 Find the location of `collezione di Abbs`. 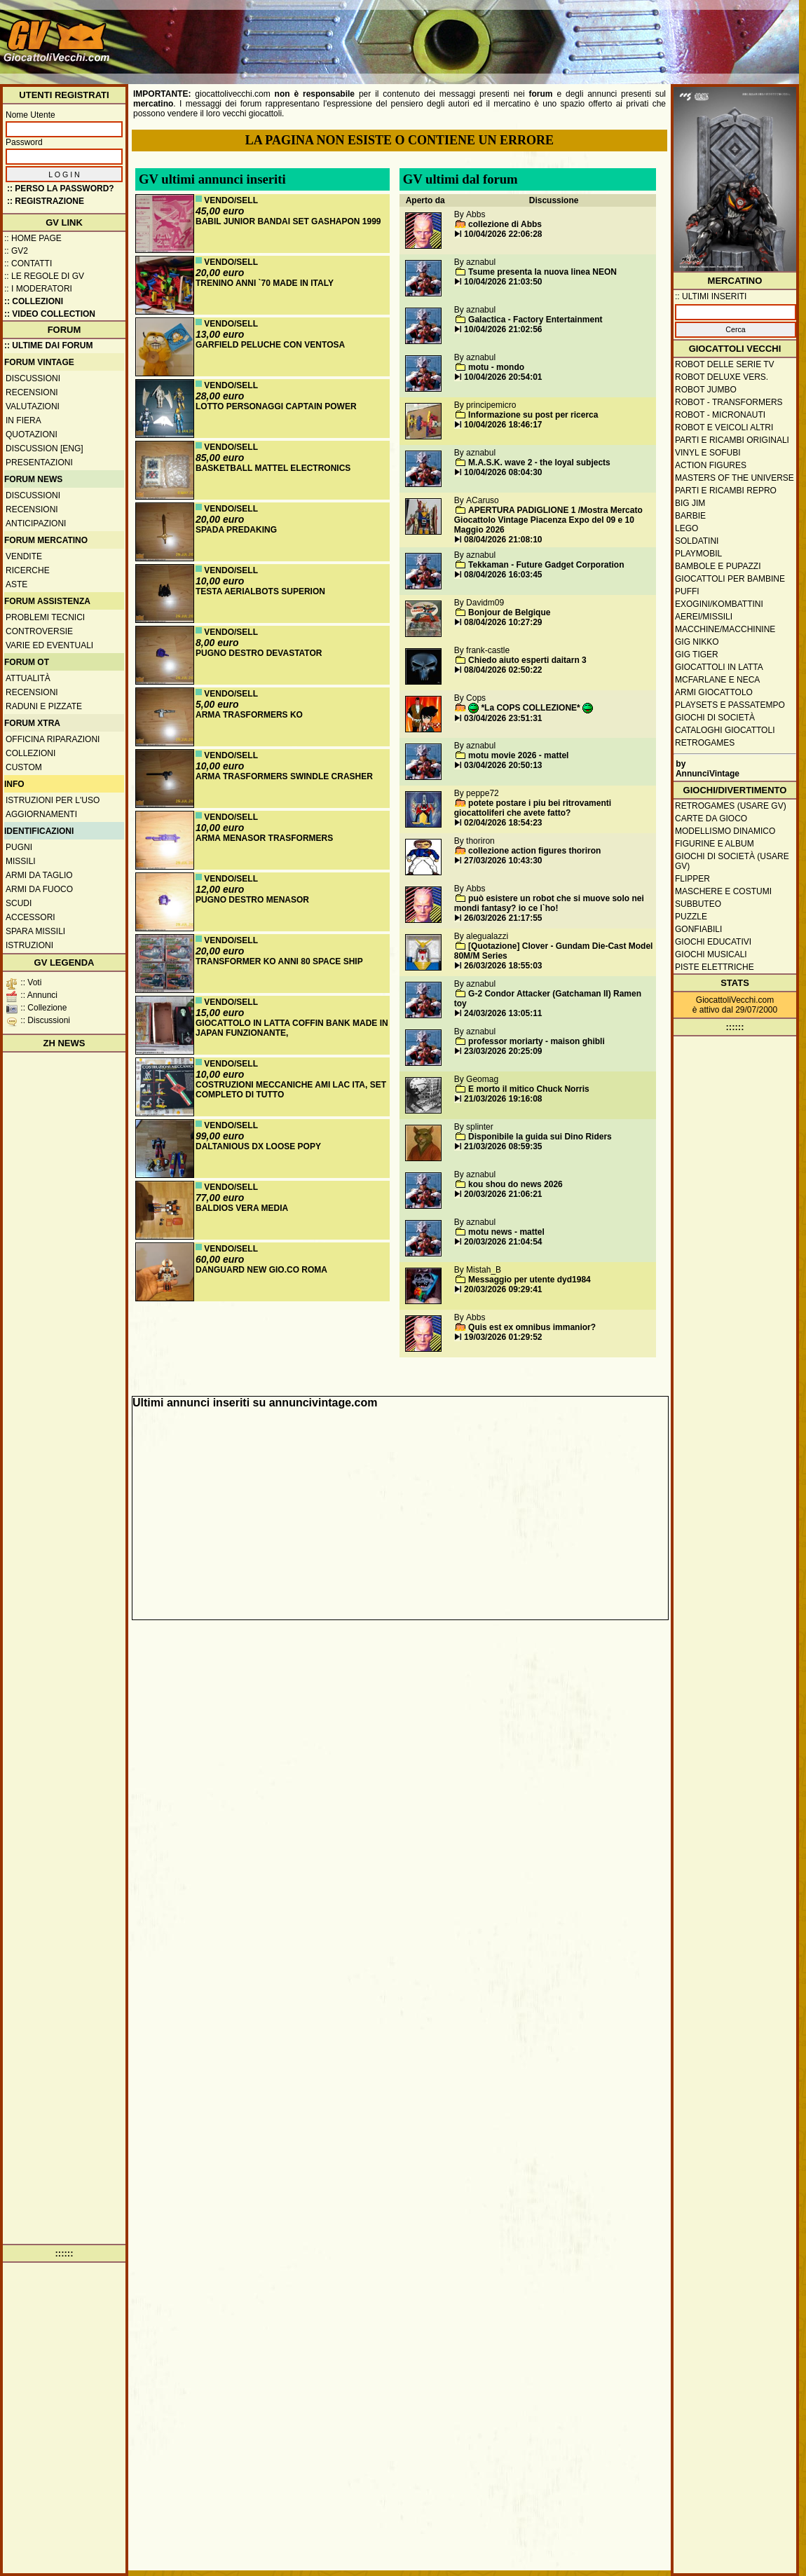

collezione di Abbs is located at coordinates (505, 224).